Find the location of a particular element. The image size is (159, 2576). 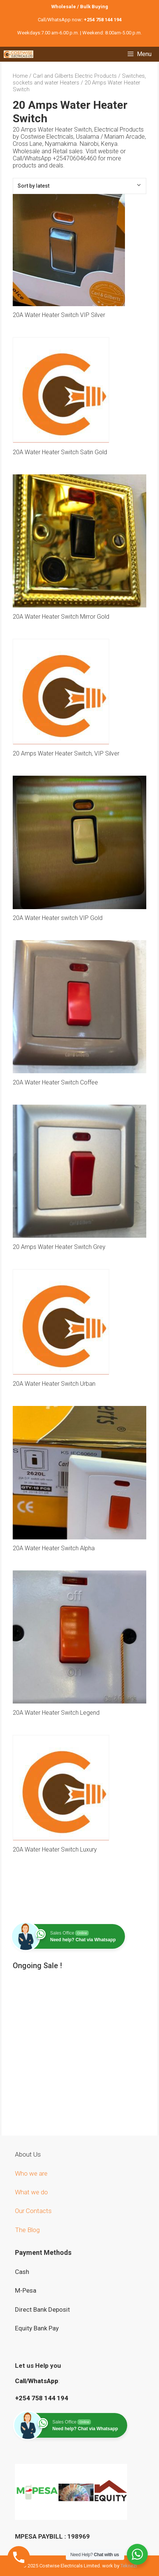

Who we are is located at coordinates (32, 2173).